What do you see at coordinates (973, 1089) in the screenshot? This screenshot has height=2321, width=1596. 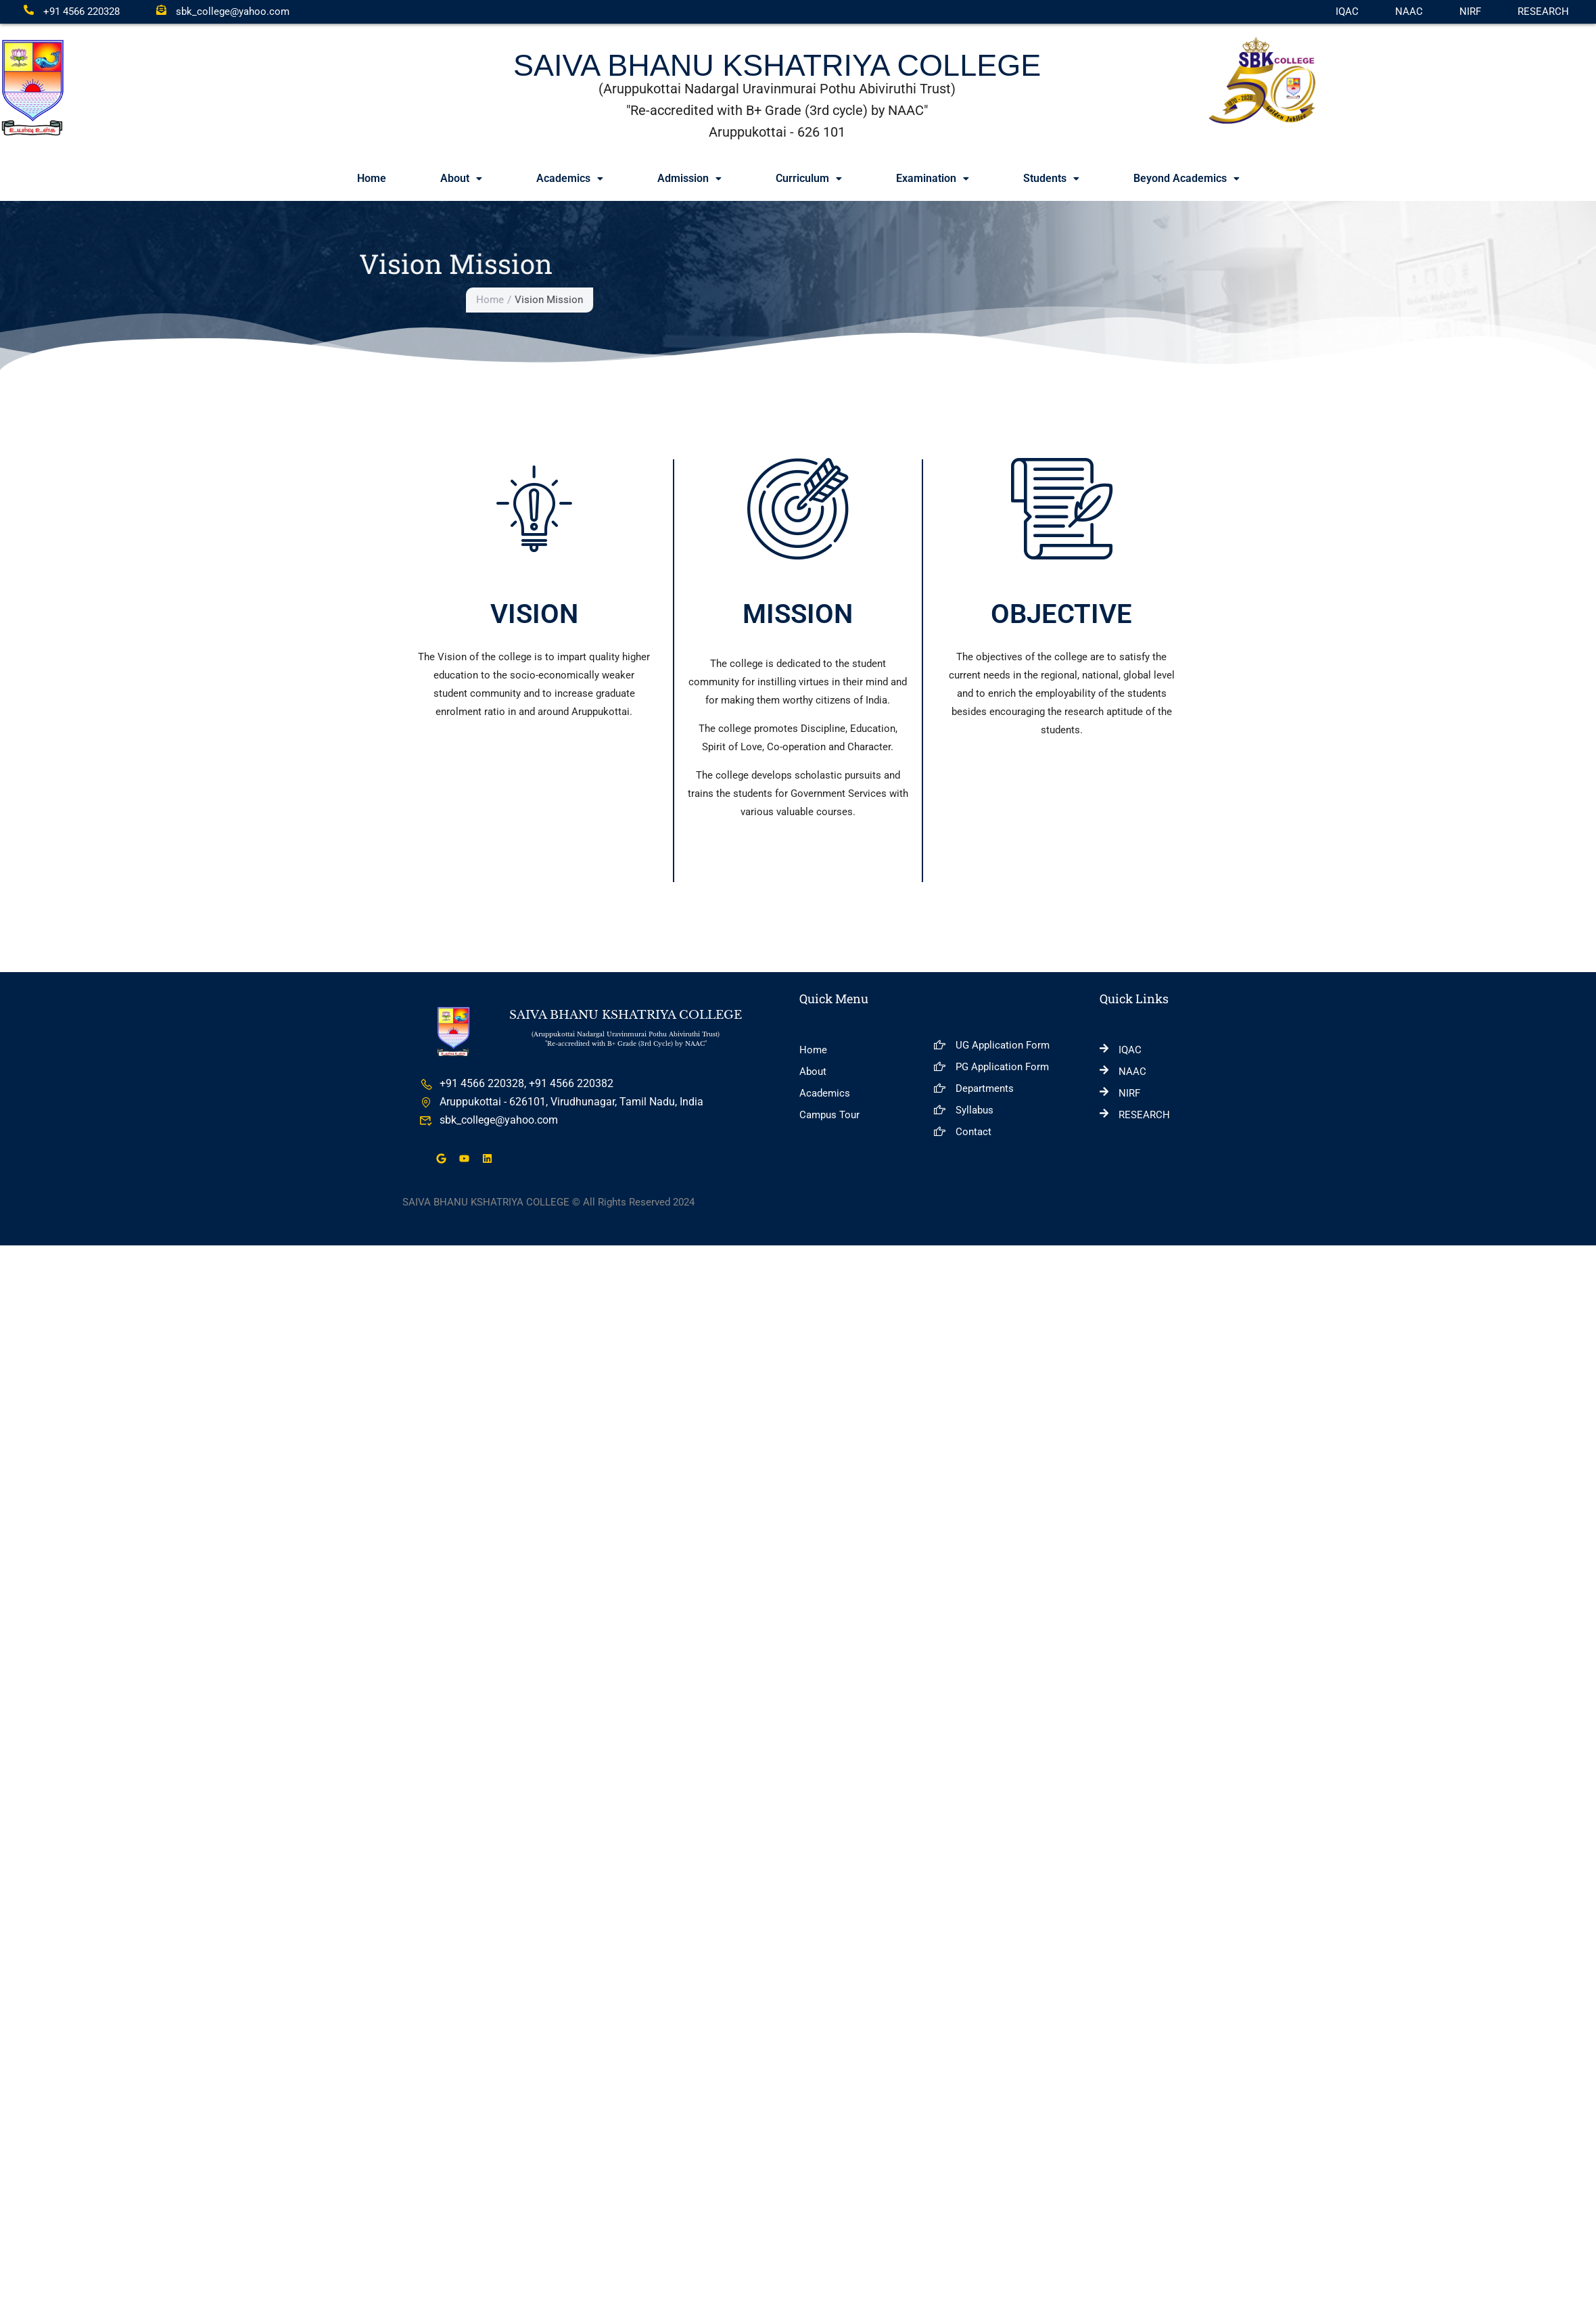 I see `Departments` at bounding box center [973, 1089].